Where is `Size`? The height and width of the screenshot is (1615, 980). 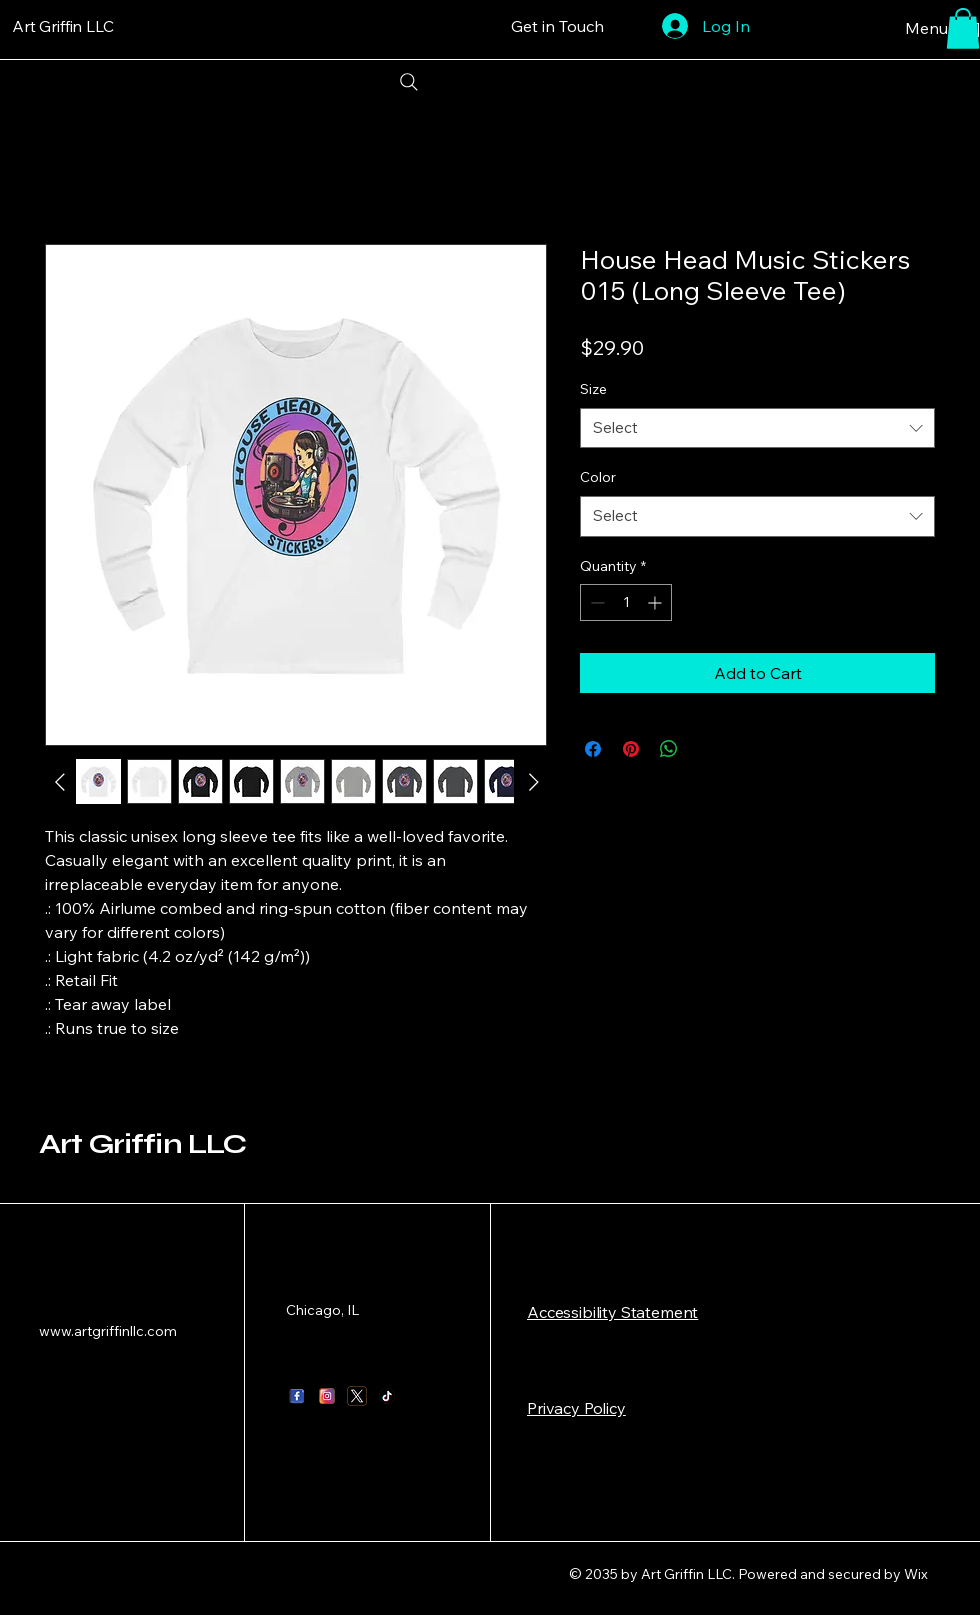
Size is located at coordinates (593, 389).